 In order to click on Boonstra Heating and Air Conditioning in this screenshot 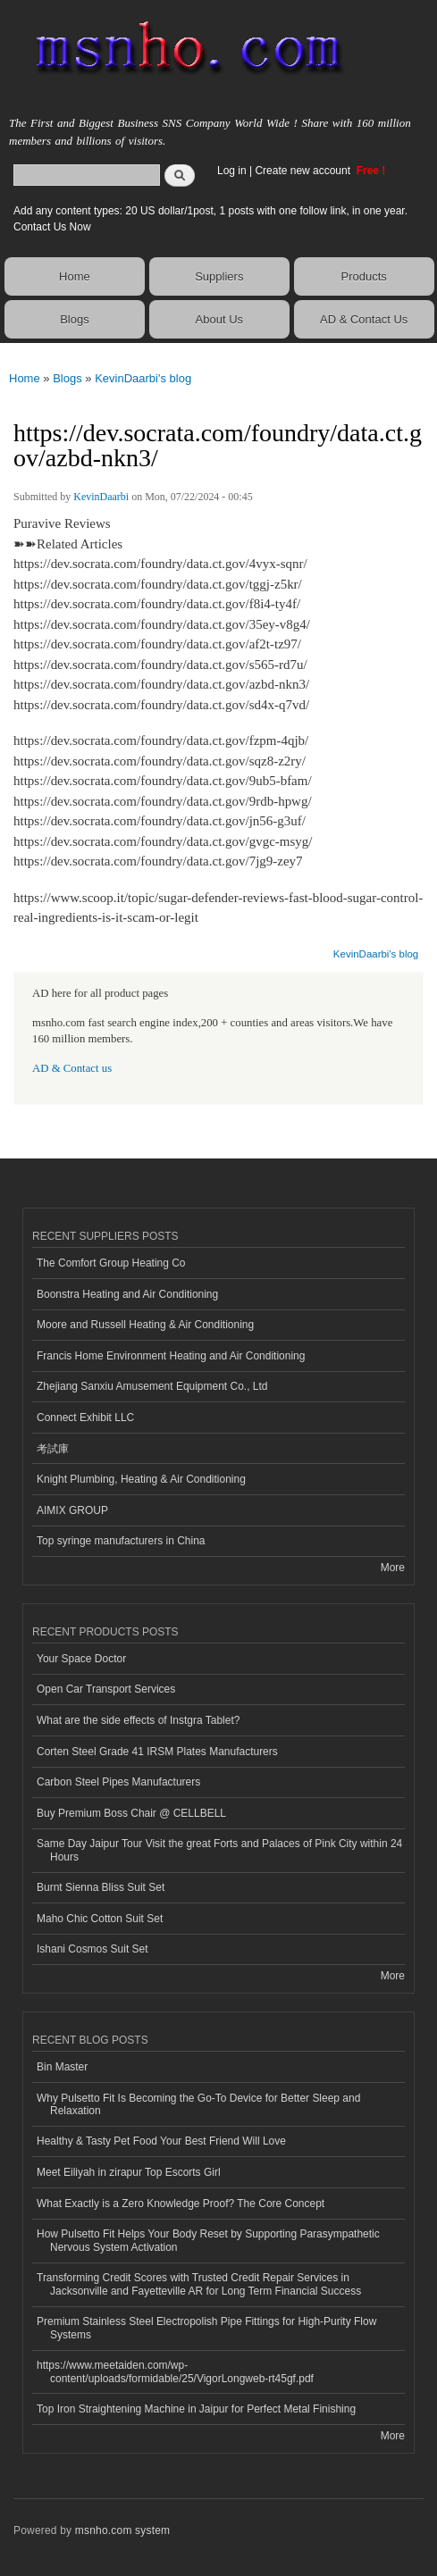, I will do `click(127, 1294)`.